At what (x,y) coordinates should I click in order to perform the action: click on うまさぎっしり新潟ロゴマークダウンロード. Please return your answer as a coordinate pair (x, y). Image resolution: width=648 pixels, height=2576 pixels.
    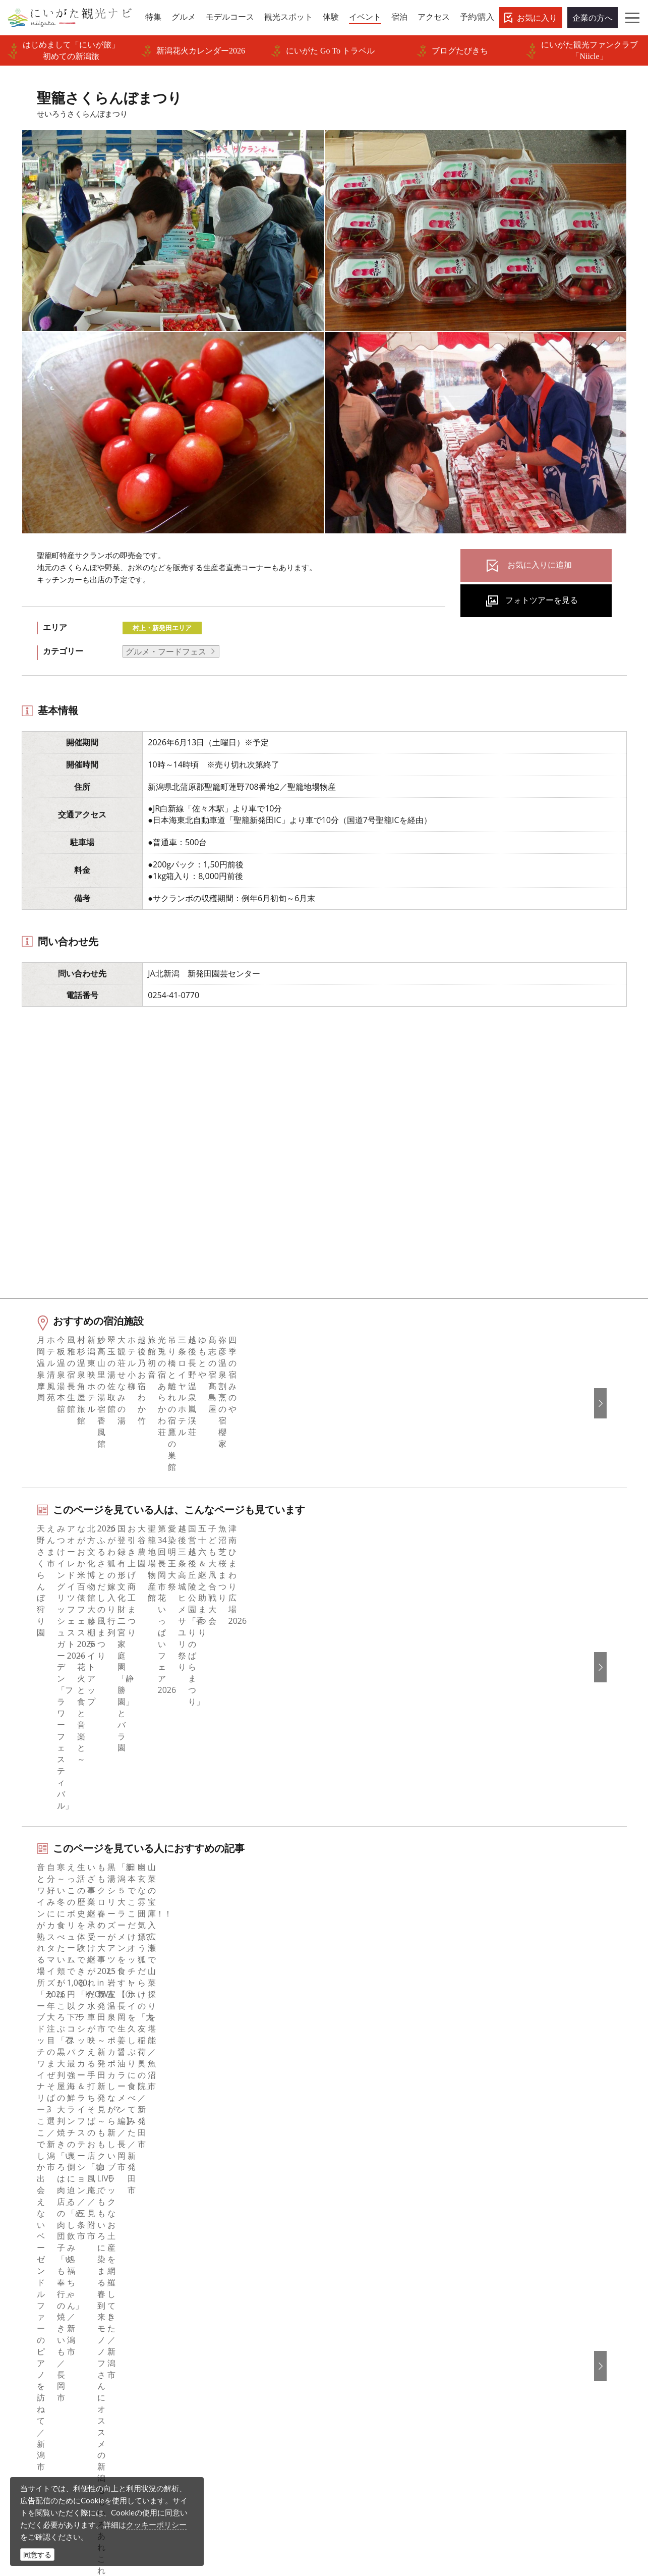
    Looking at the image, I should click on (248, 2394).